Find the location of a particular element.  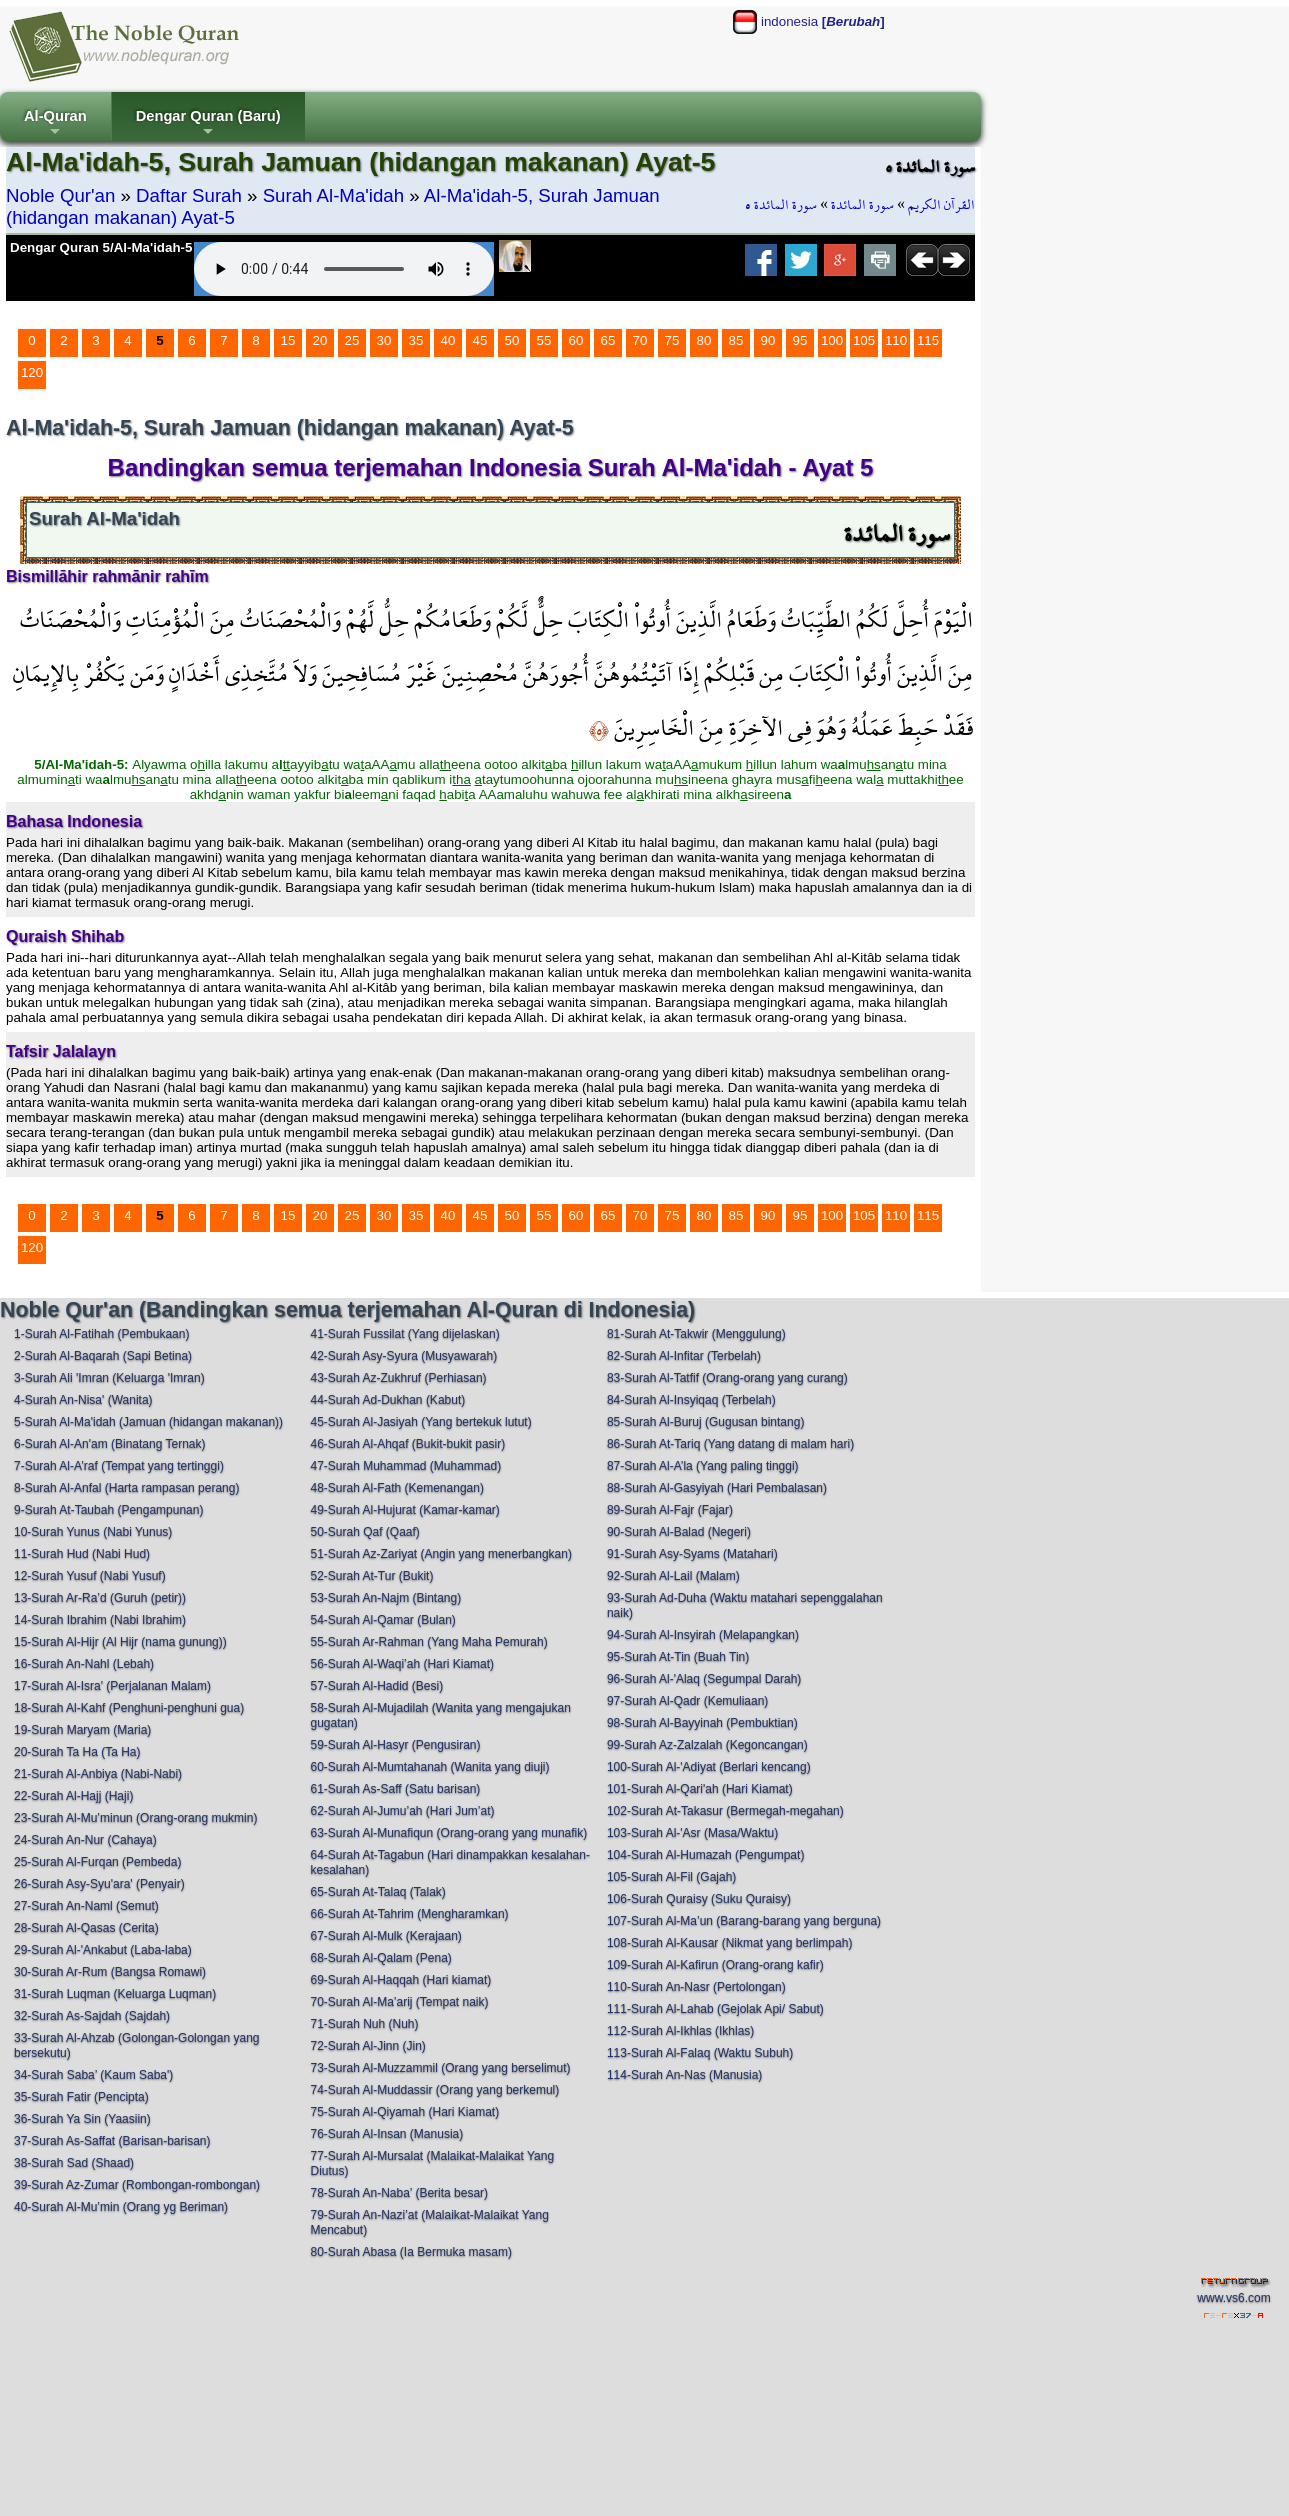

111-Surah Al-Lahab (Gejolak Api/ Sabut) is located at coordinates (715, 2009).